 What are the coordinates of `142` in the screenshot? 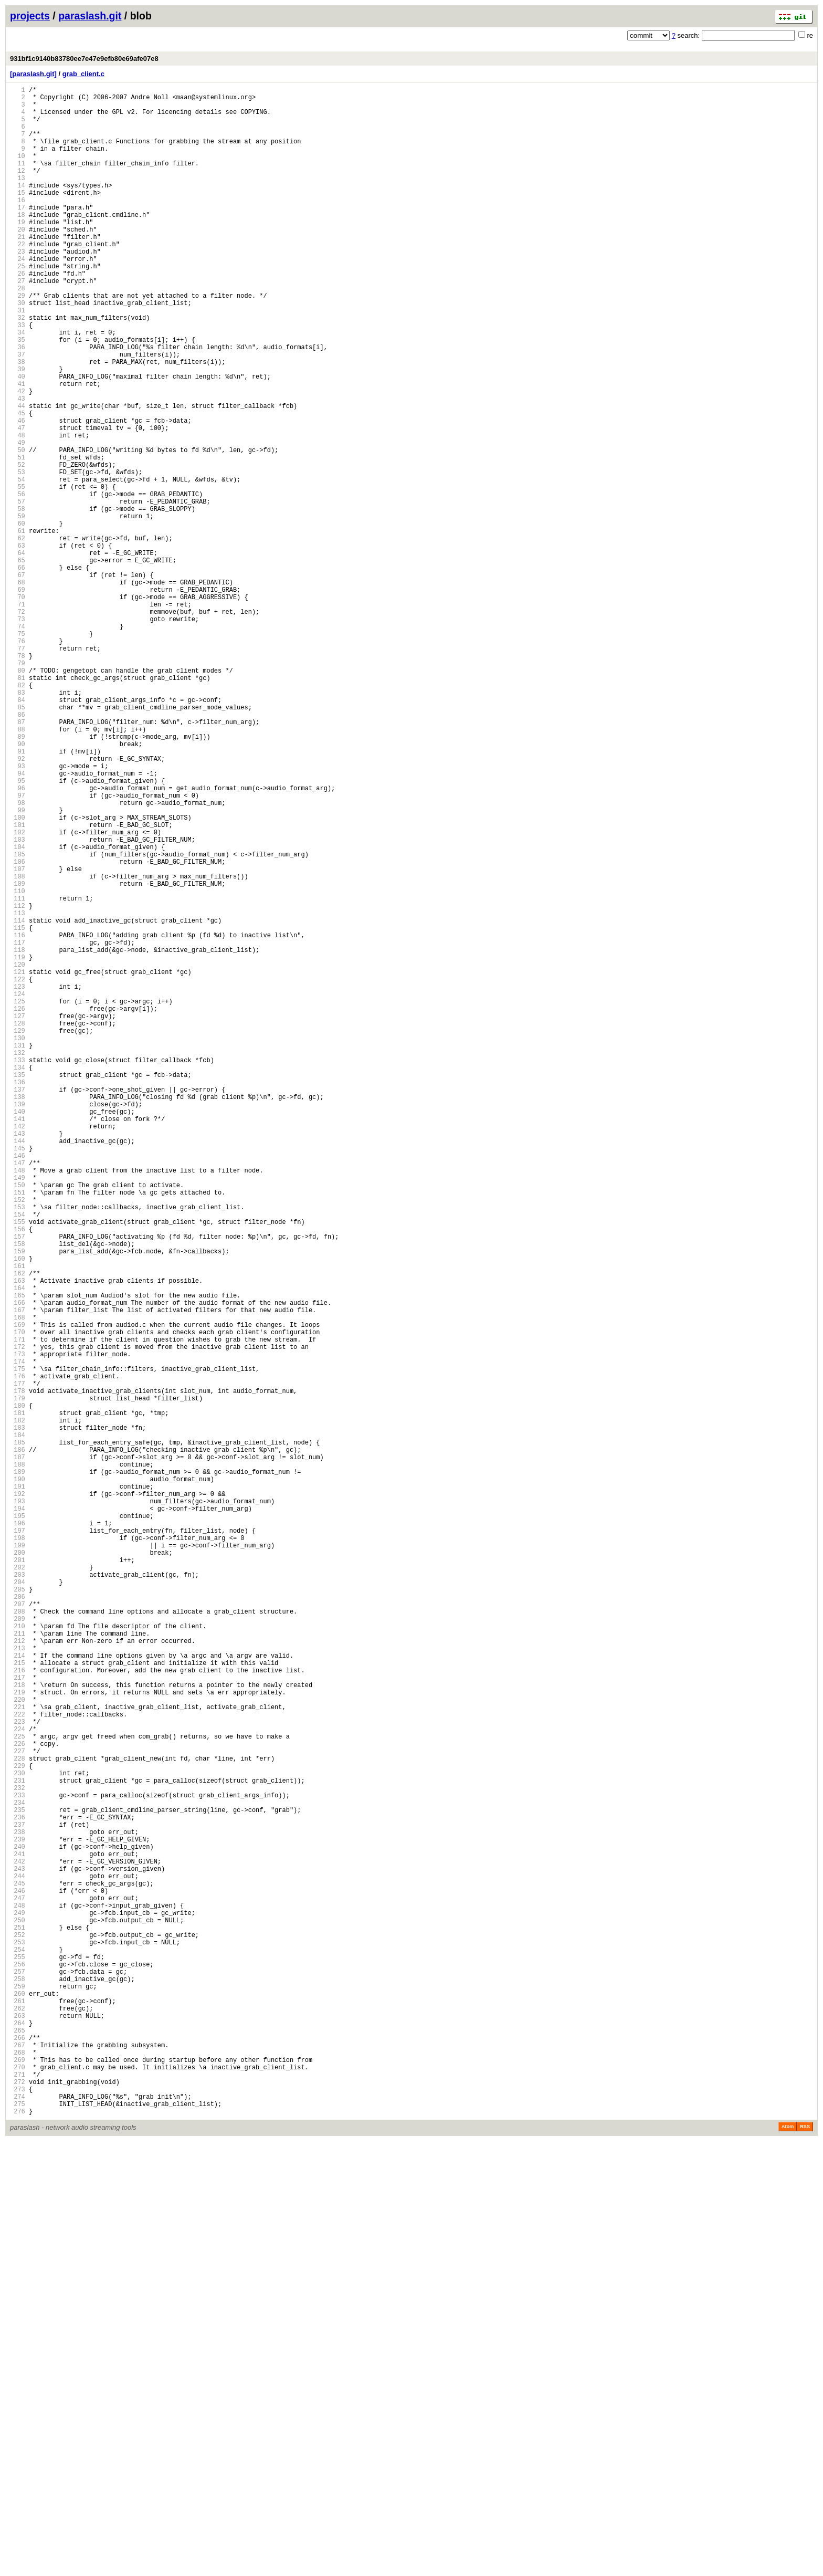 It's located at (17, 1349).